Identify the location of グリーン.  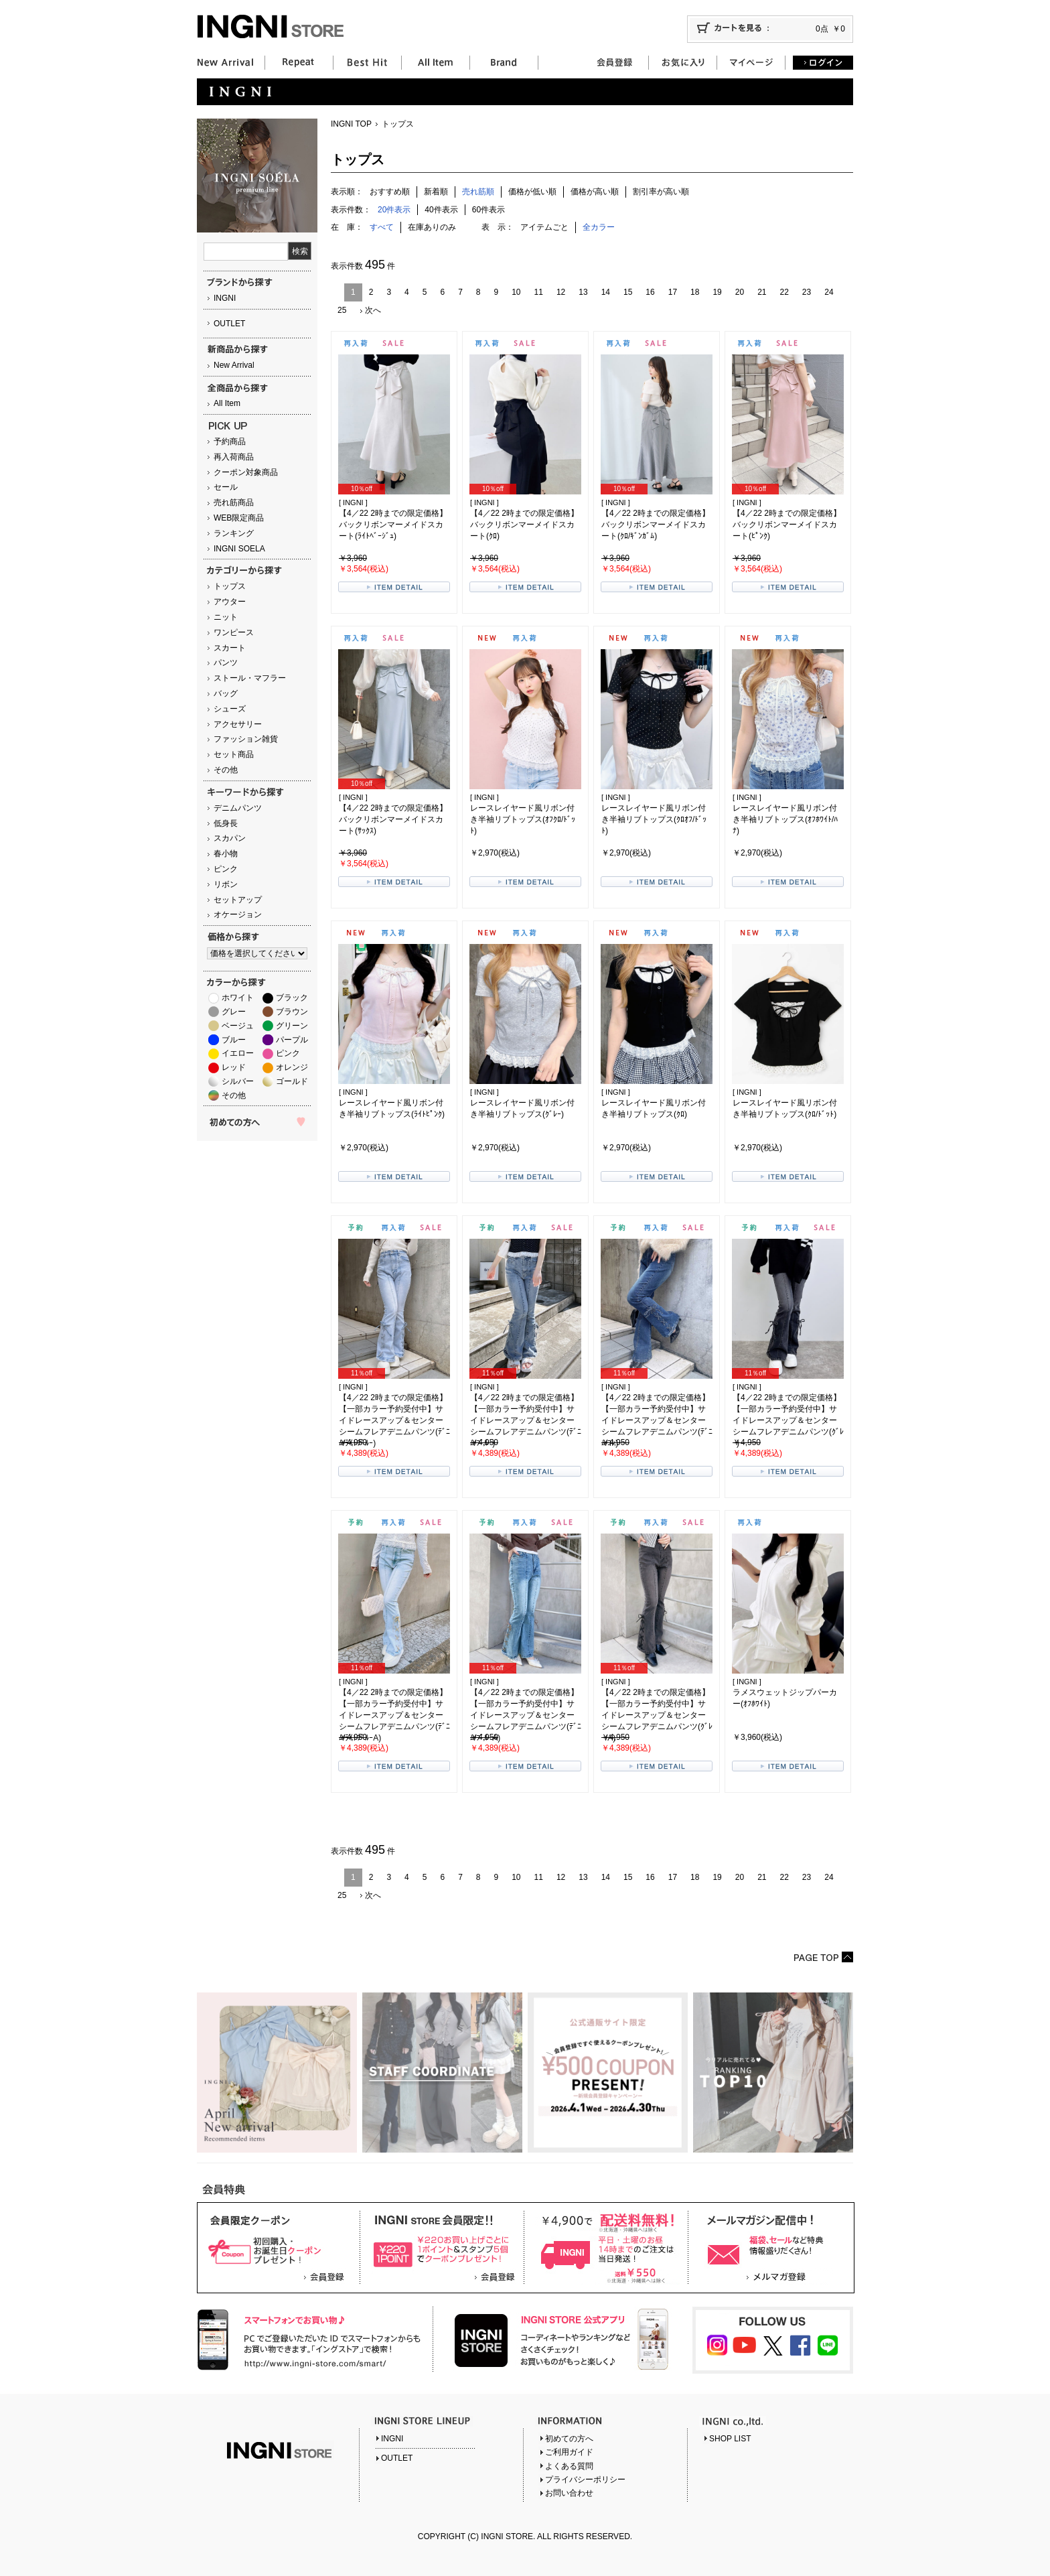
(292, 1025).